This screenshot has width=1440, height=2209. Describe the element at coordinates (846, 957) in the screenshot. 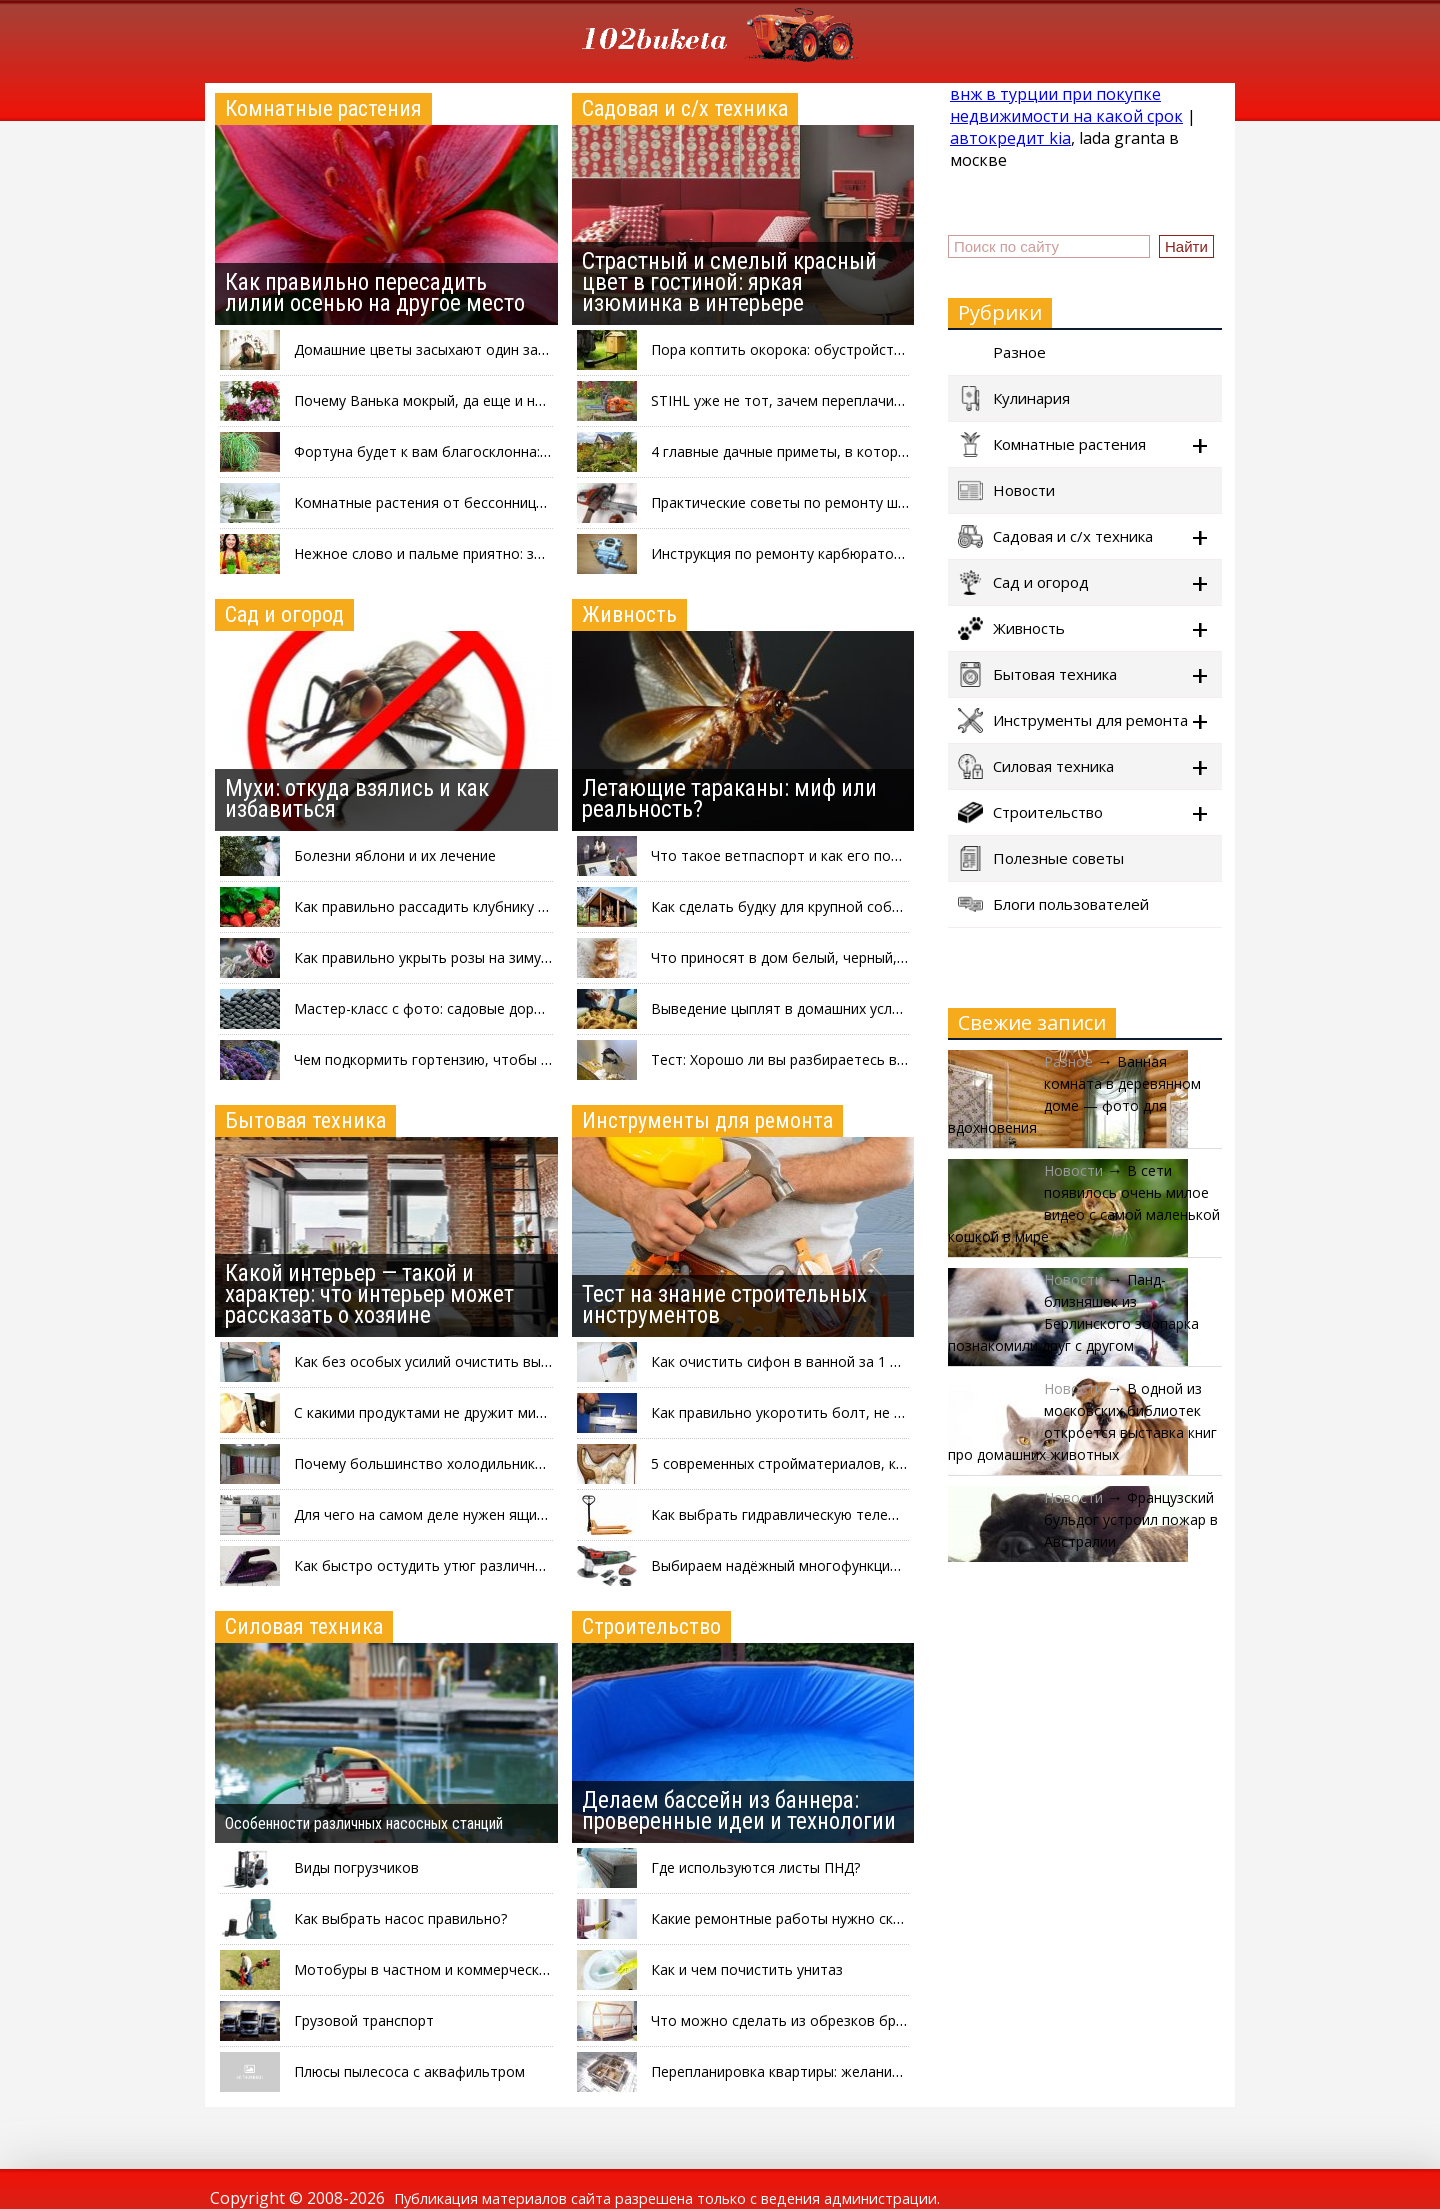

I see `Что приносят в дом белый, черный, серый и рыжий коты` at that location.